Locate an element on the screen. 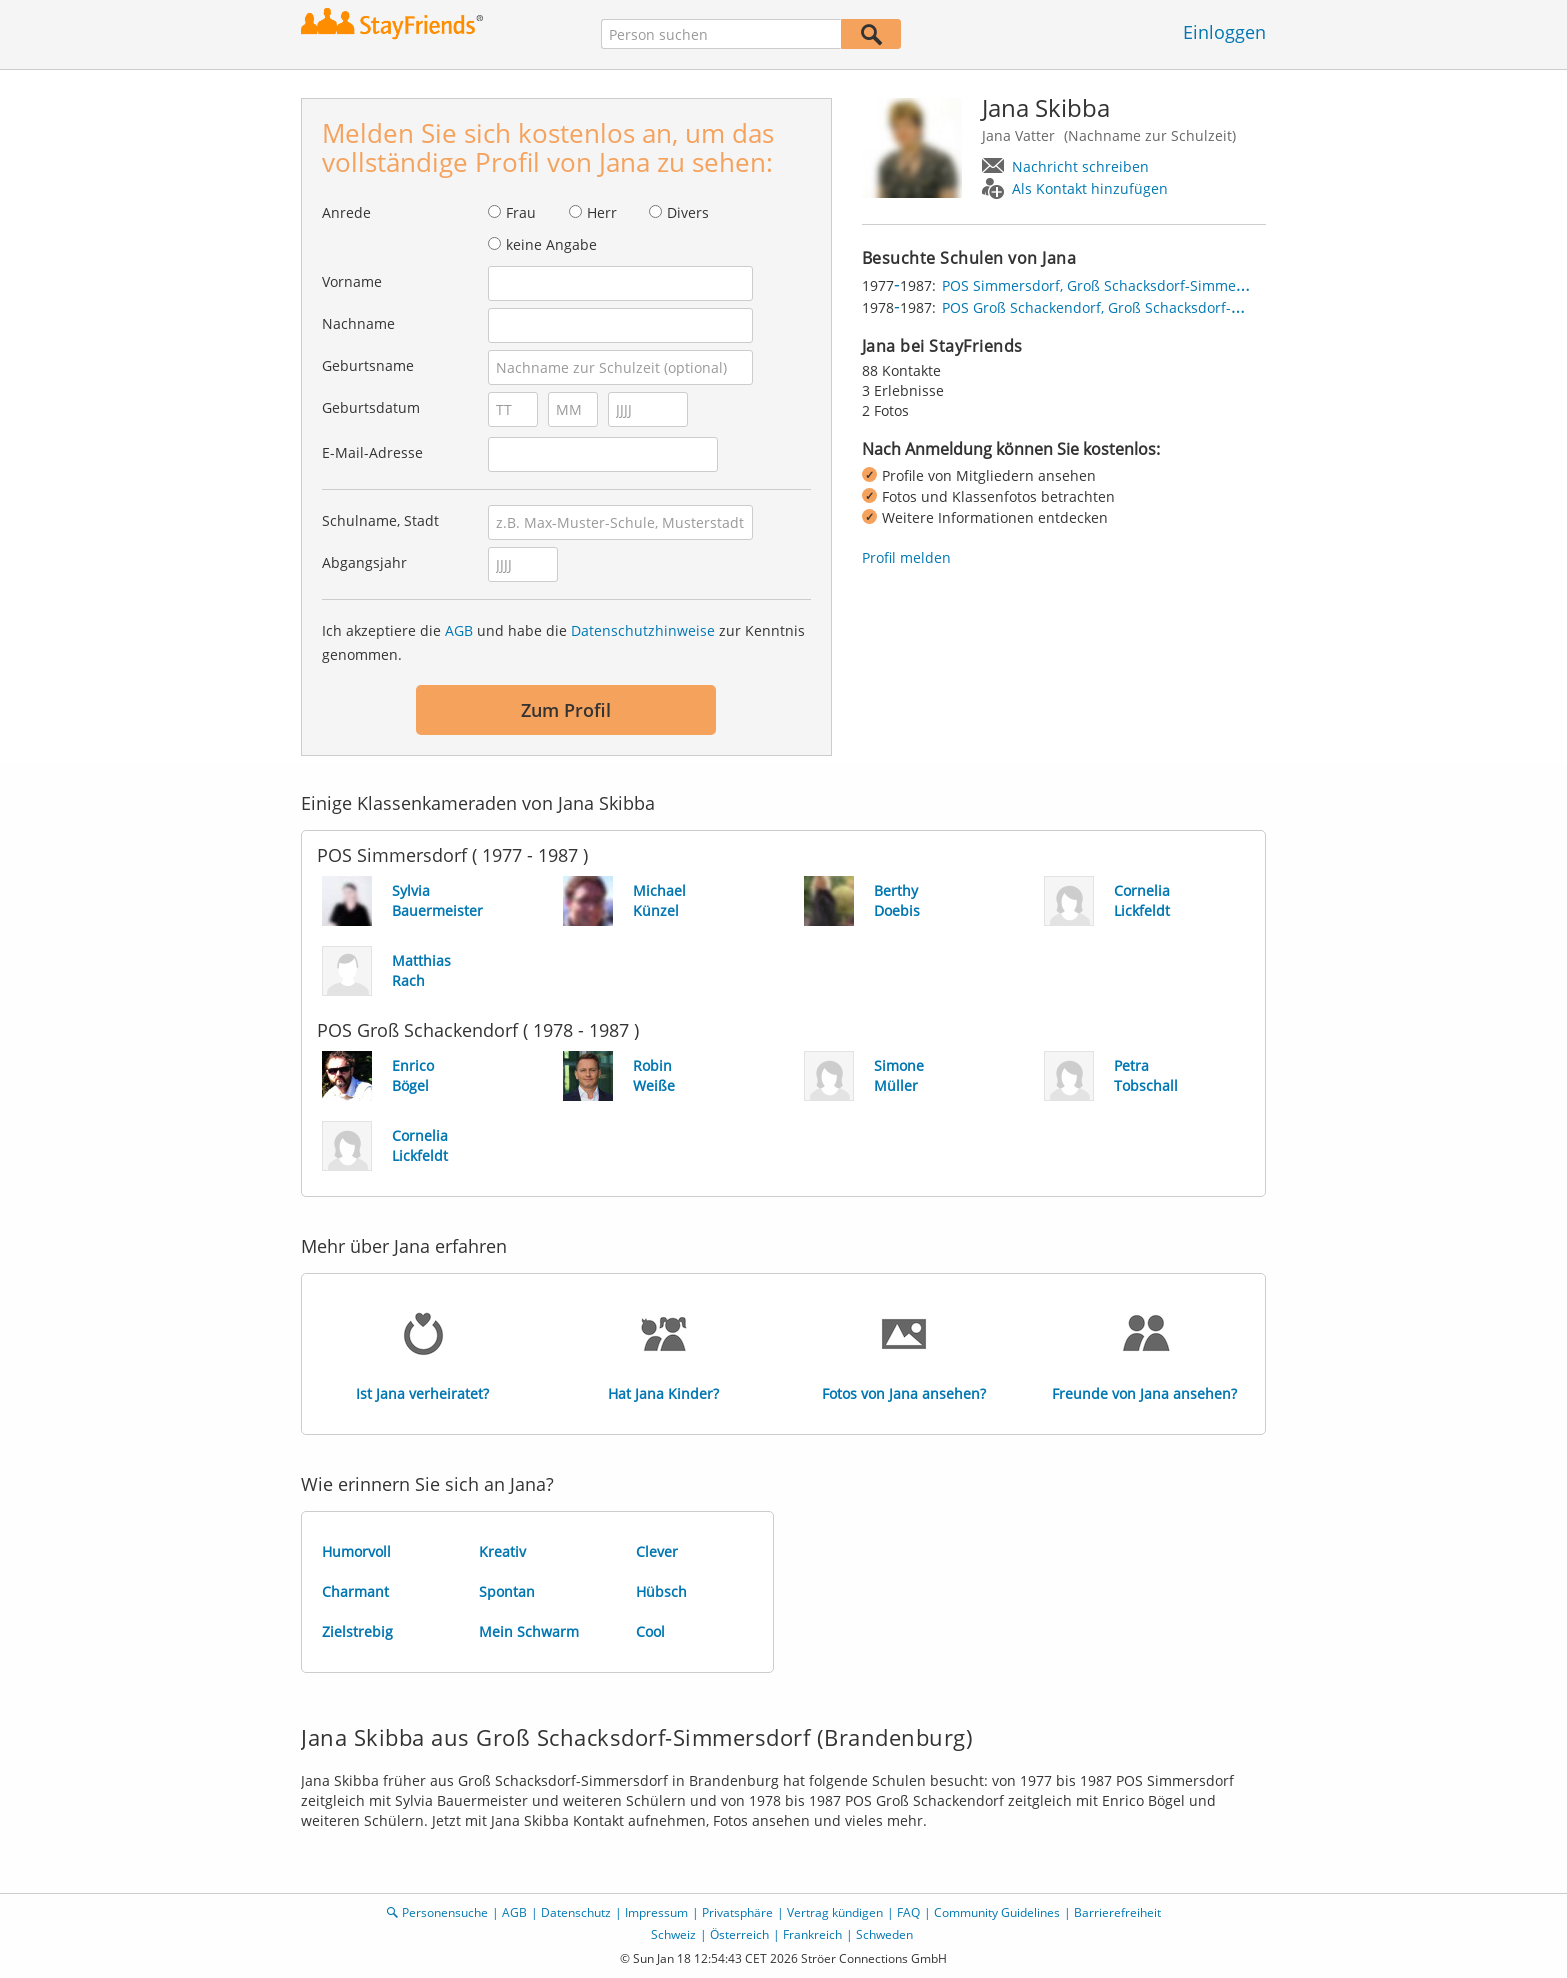 This screenshot has width=1567, height=1978. Schulname, Stadt is located at coordinates (380, 520).